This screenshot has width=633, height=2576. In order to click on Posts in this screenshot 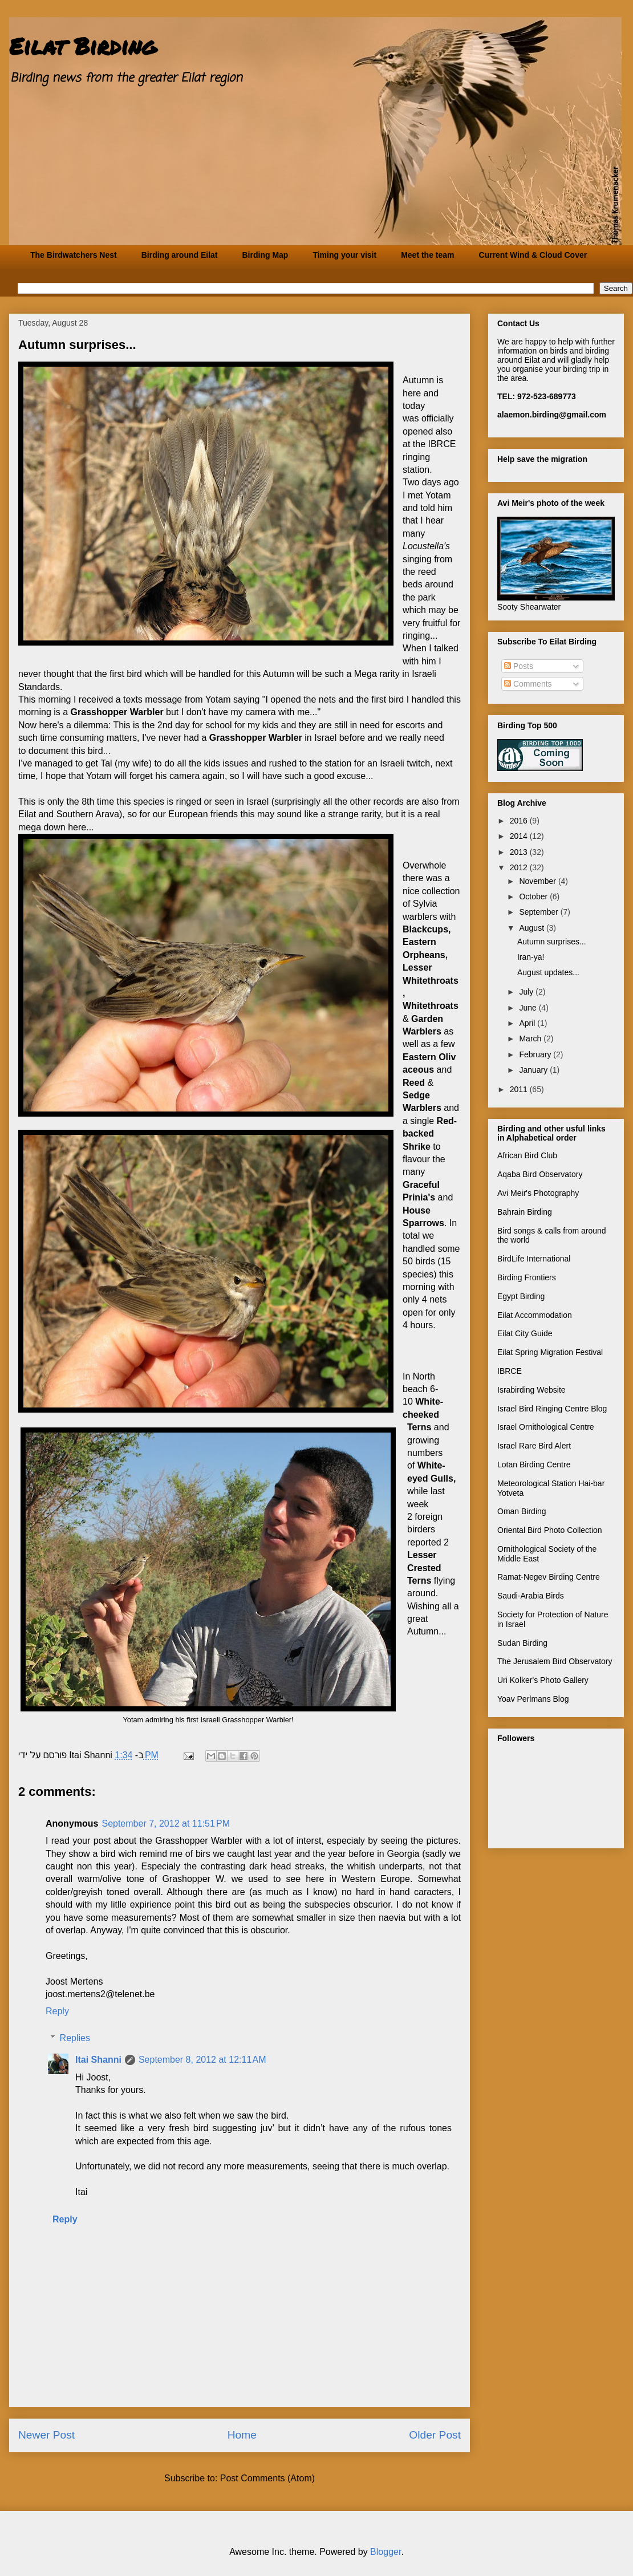, I will do `click(518, 666)`.